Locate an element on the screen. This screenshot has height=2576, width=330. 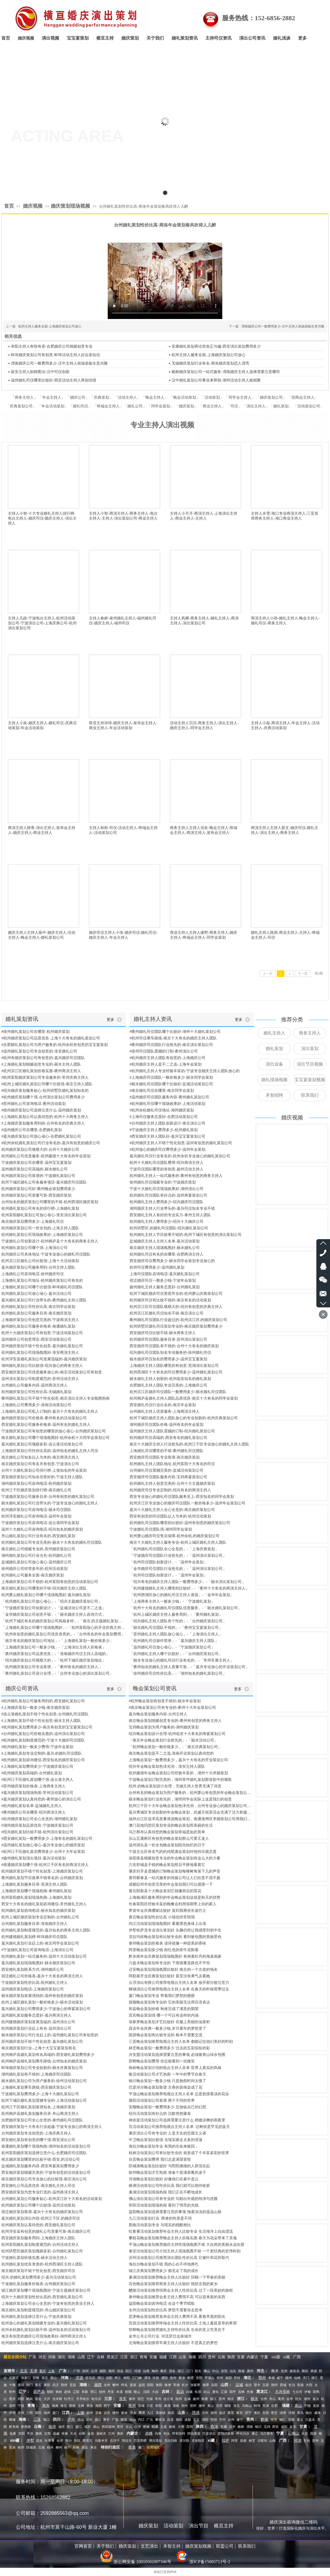
温州婚庆公司创意理念-西安活动策划公司 is located at coordinates (36, 1339).